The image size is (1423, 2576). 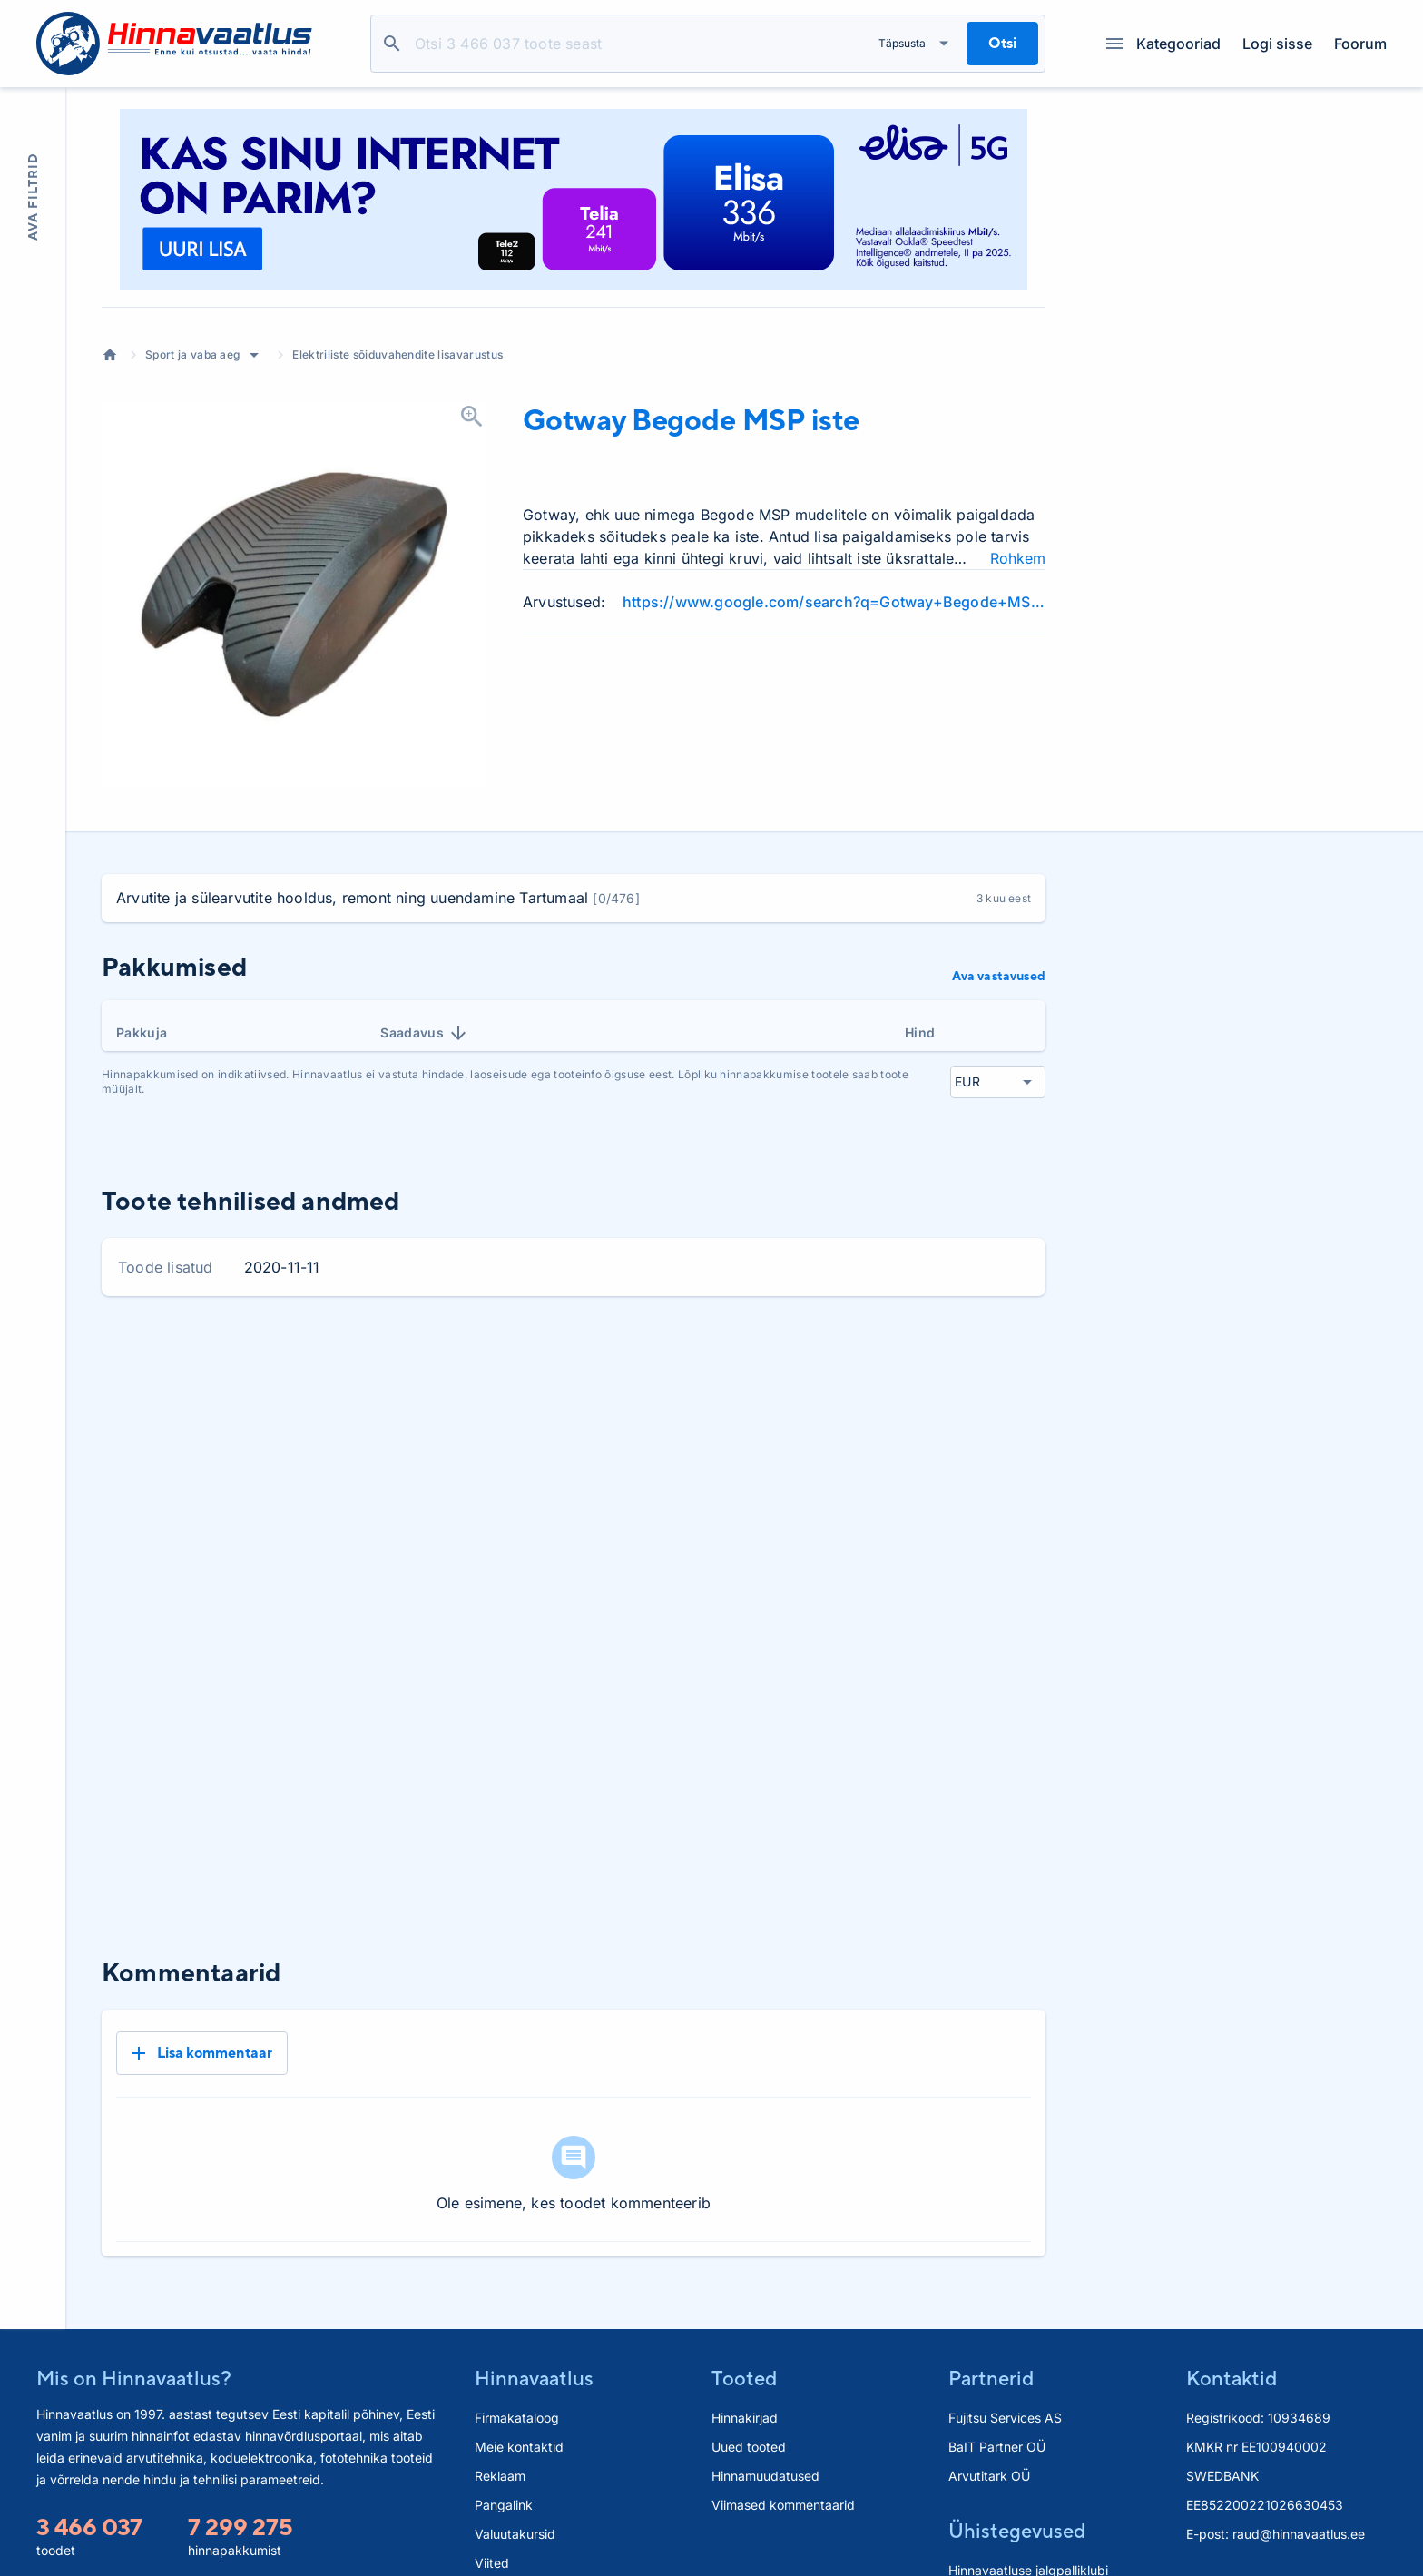 What do you see at coordinates (1231, 2318) in the screenshot?
I see `Kontaktid [button]` at bounding box center [1231, 2318].